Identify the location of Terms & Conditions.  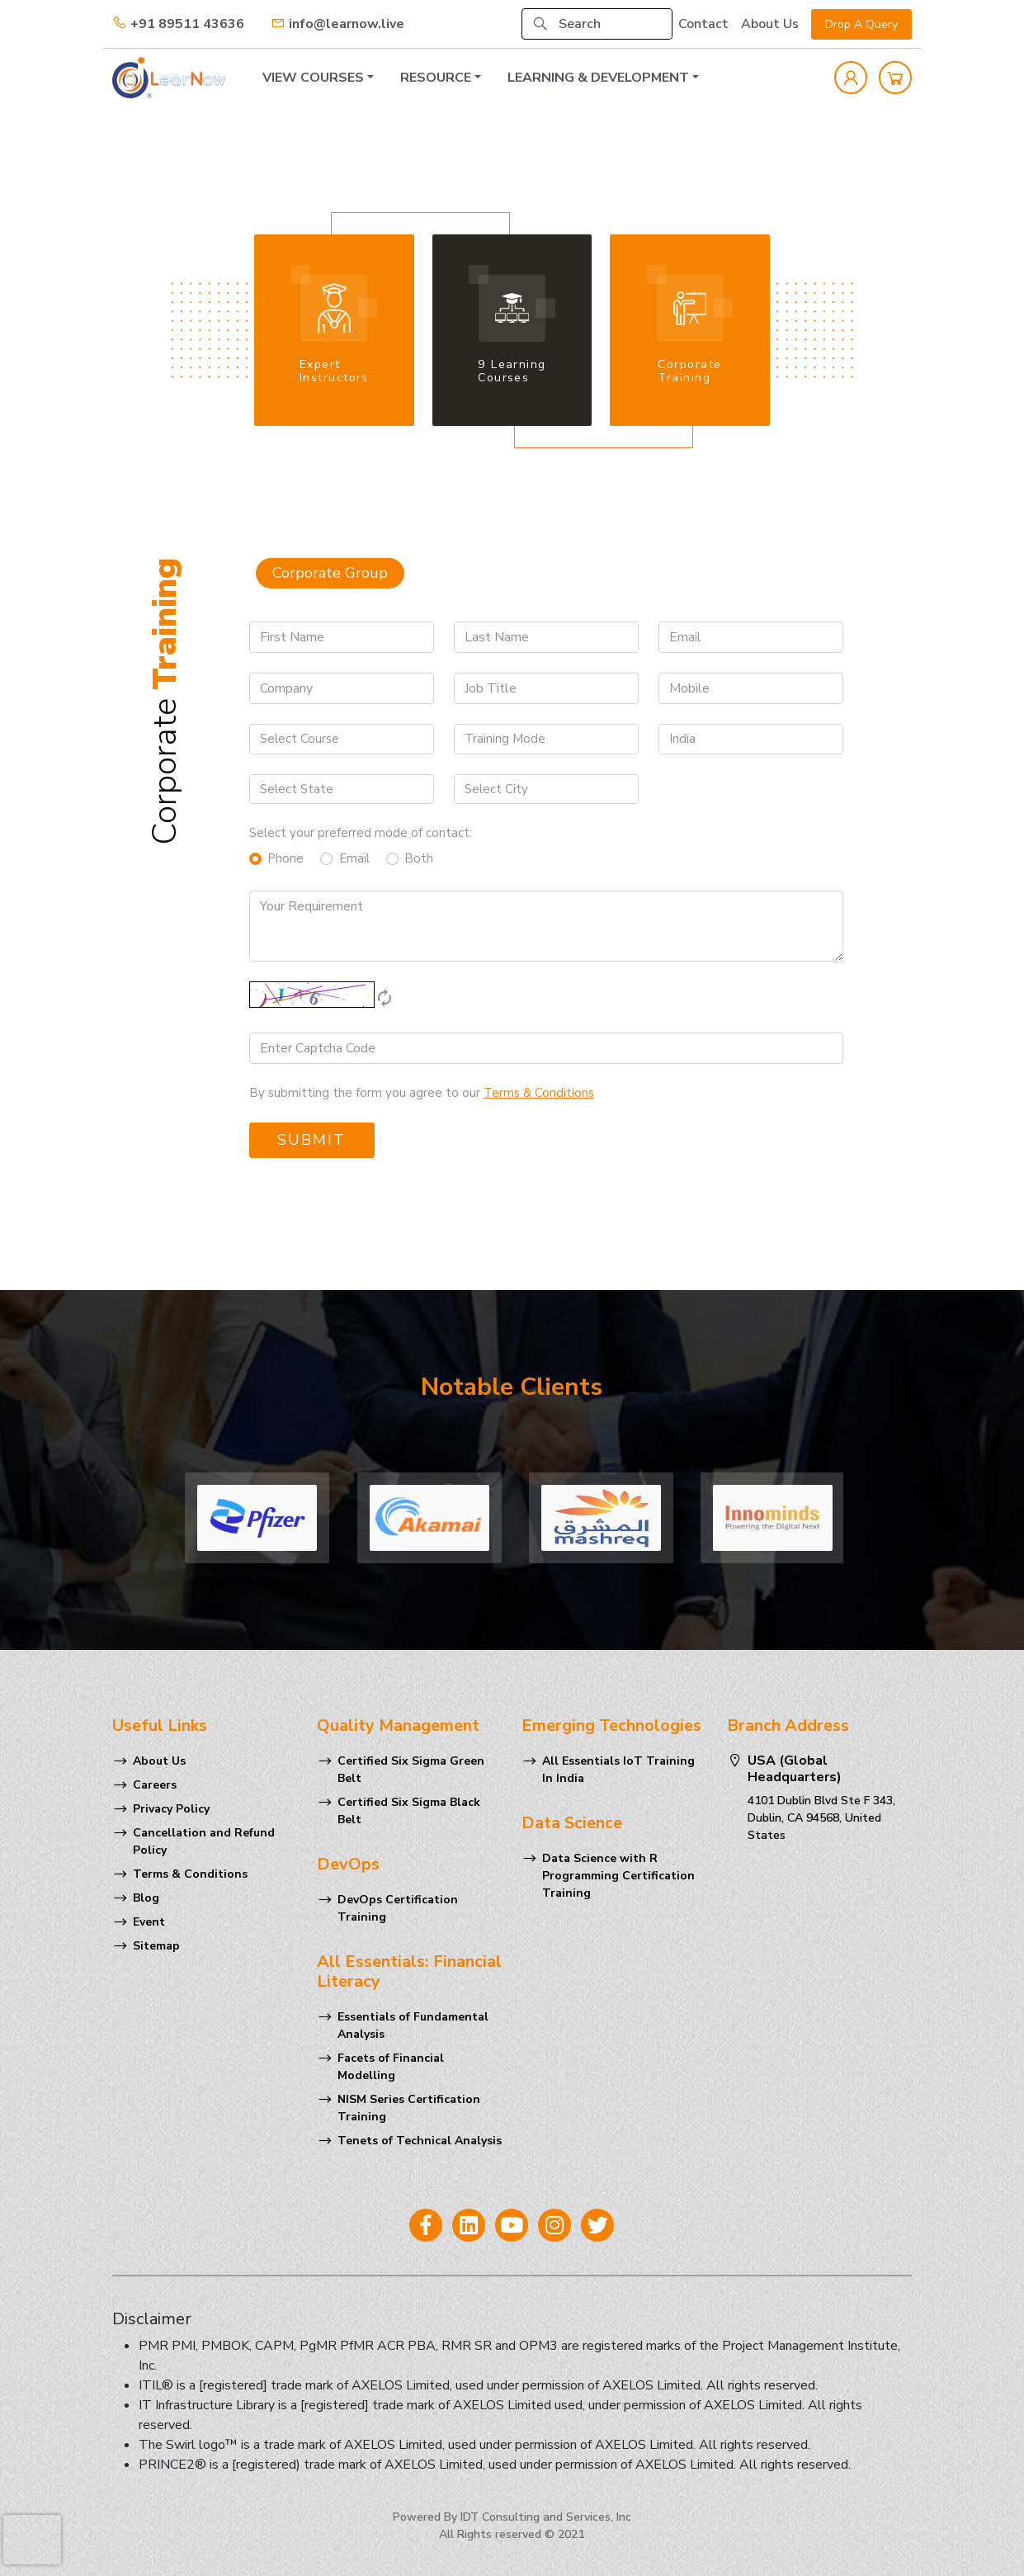
(190, 1874).